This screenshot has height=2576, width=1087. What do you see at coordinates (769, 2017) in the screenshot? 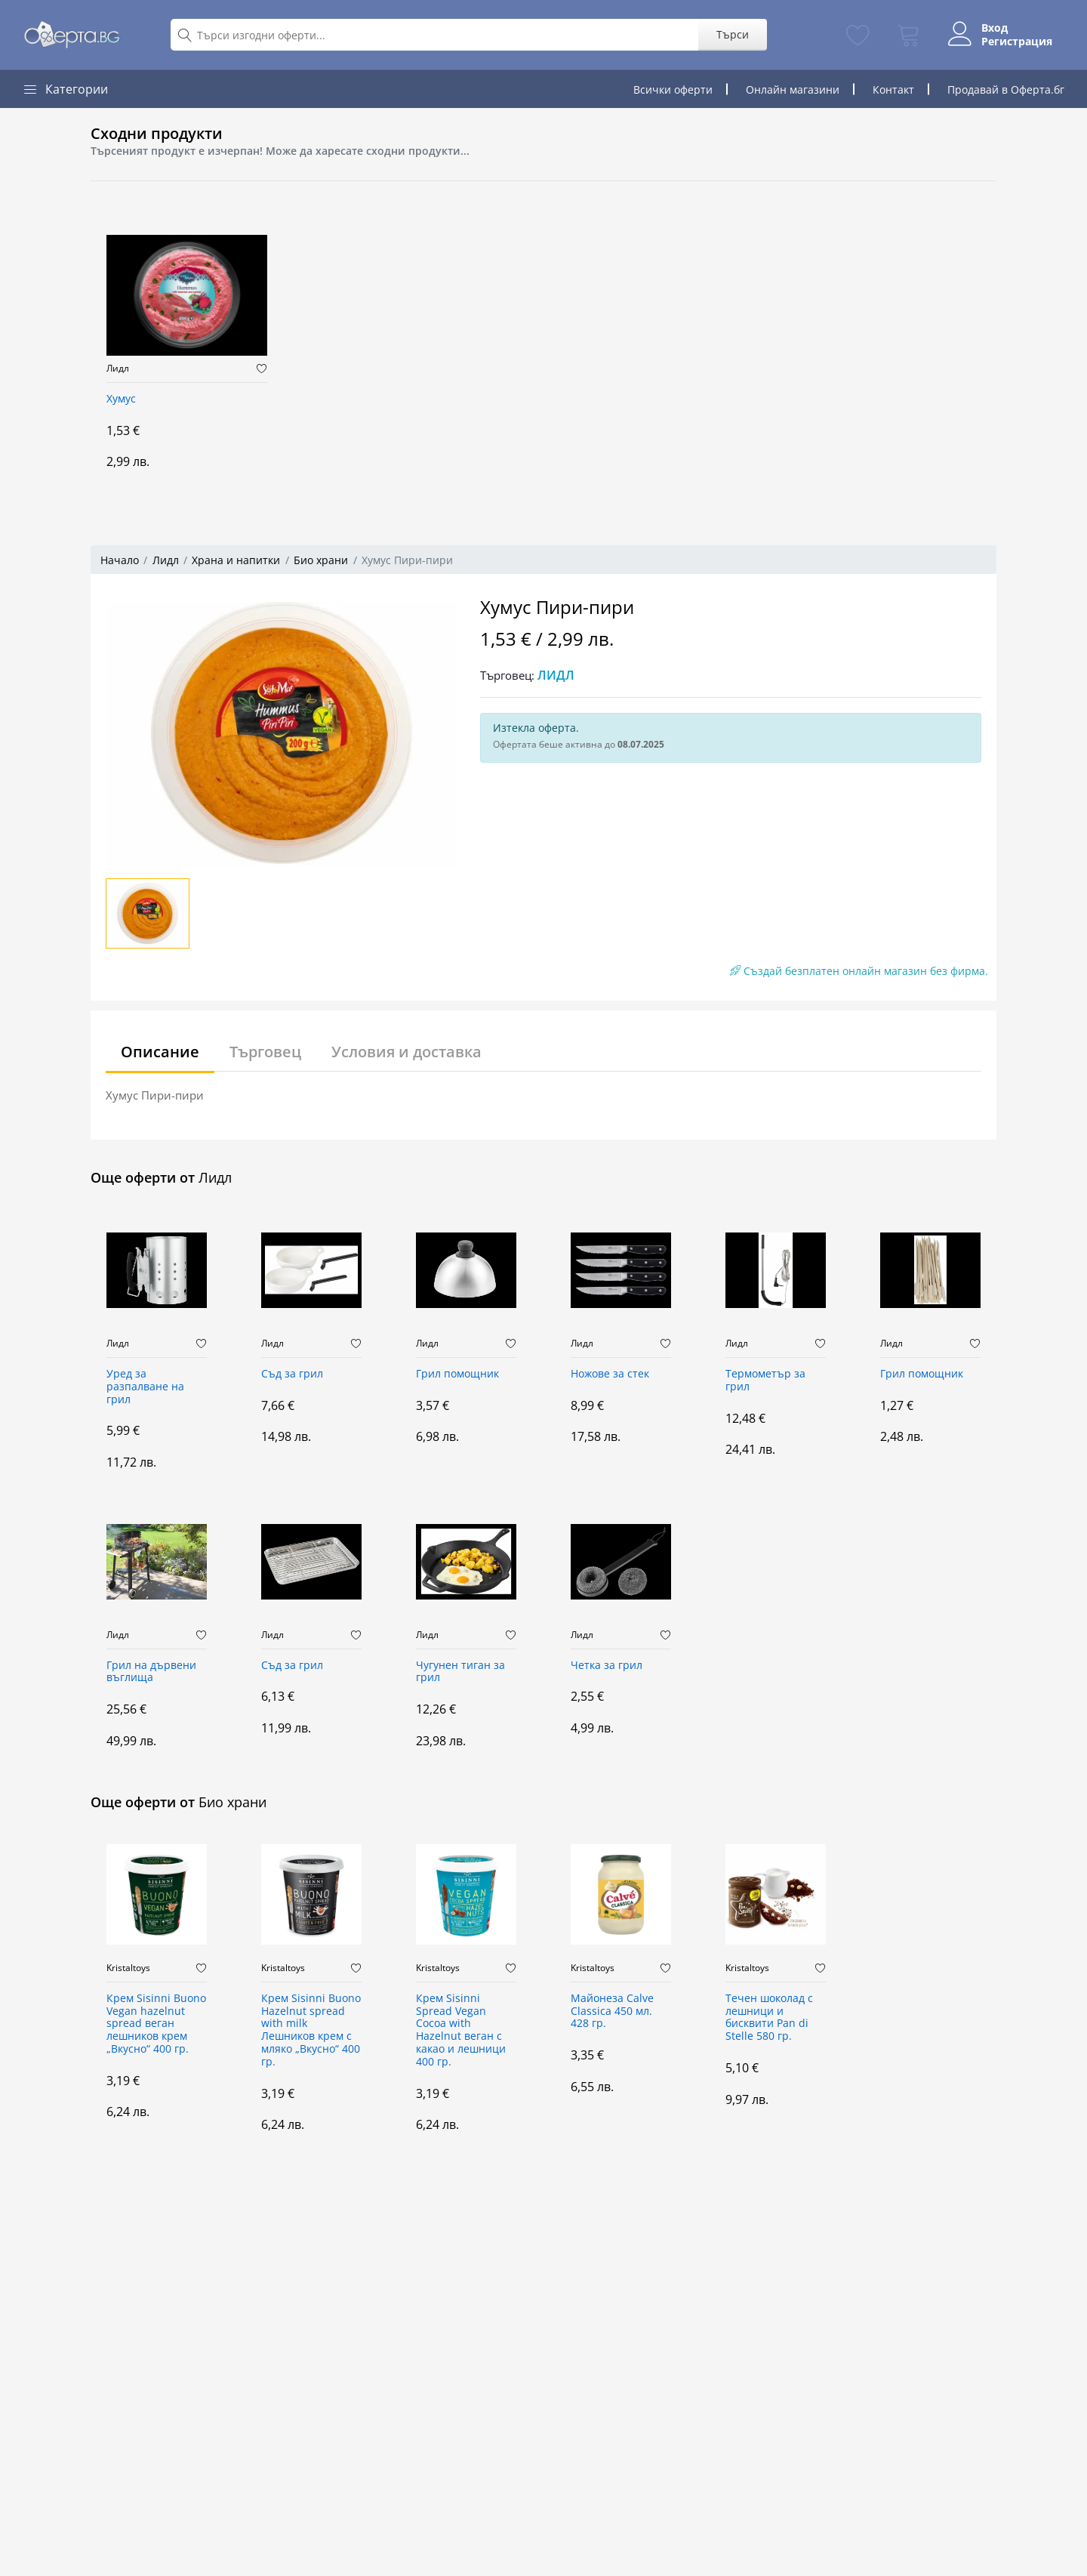
I see `Течен шоколад с лешници и бисквити Pan di Stelle 580 гр.` at bounding box center [769, 2017].